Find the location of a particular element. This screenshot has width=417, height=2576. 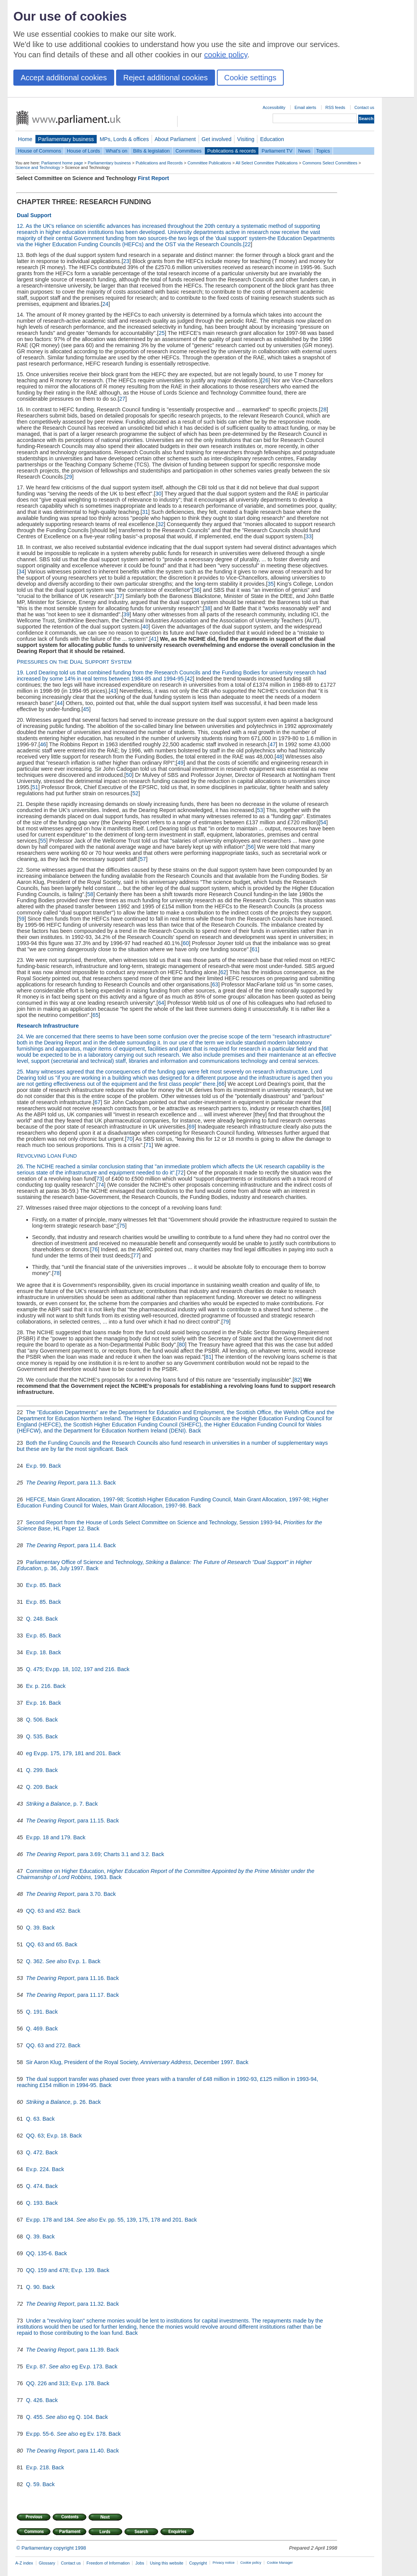

Striking a Balance is located at coordinates (48, 1804).